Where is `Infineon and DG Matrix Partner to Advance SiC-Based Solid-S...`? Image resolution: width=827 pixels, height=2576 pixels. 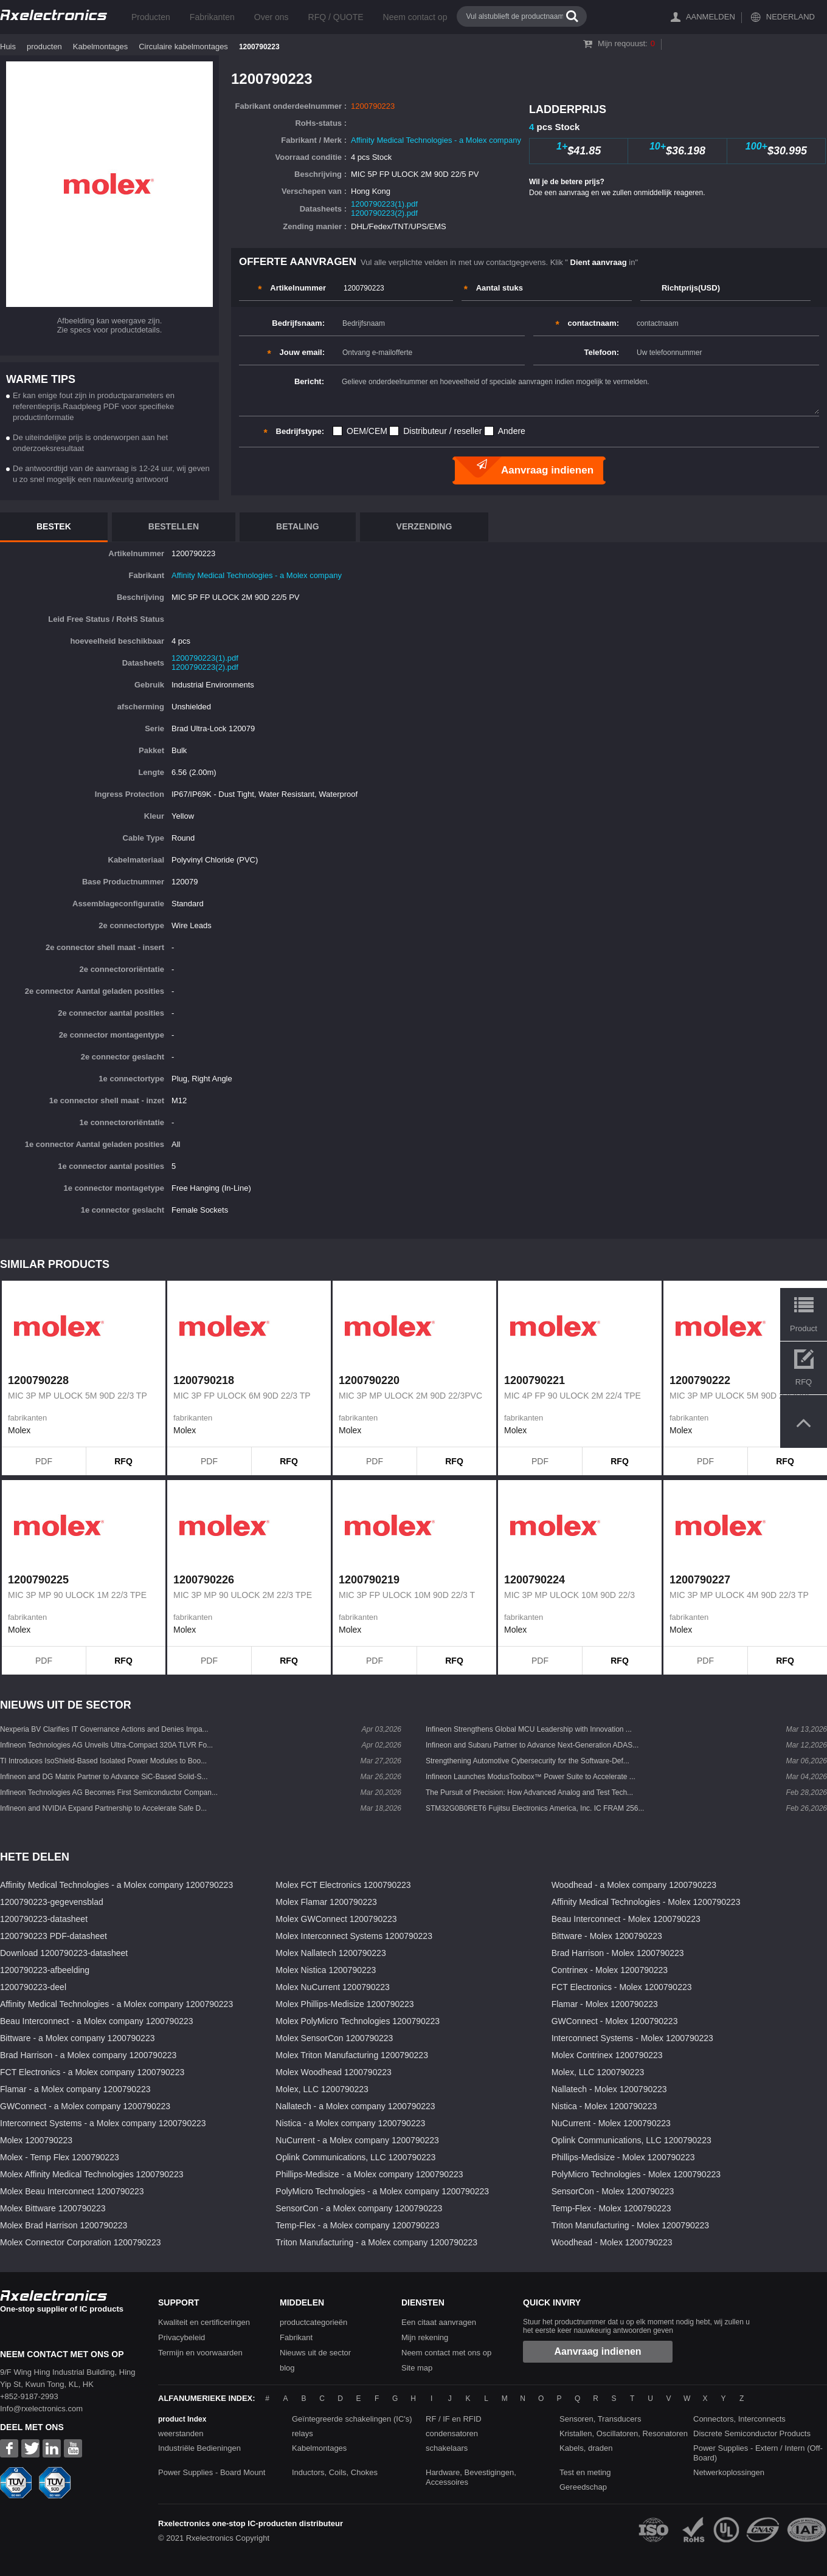 Infineon and DG Matrix Partner to Advance SiC-Based Solid-S... is located at coordinates (104, 1776).